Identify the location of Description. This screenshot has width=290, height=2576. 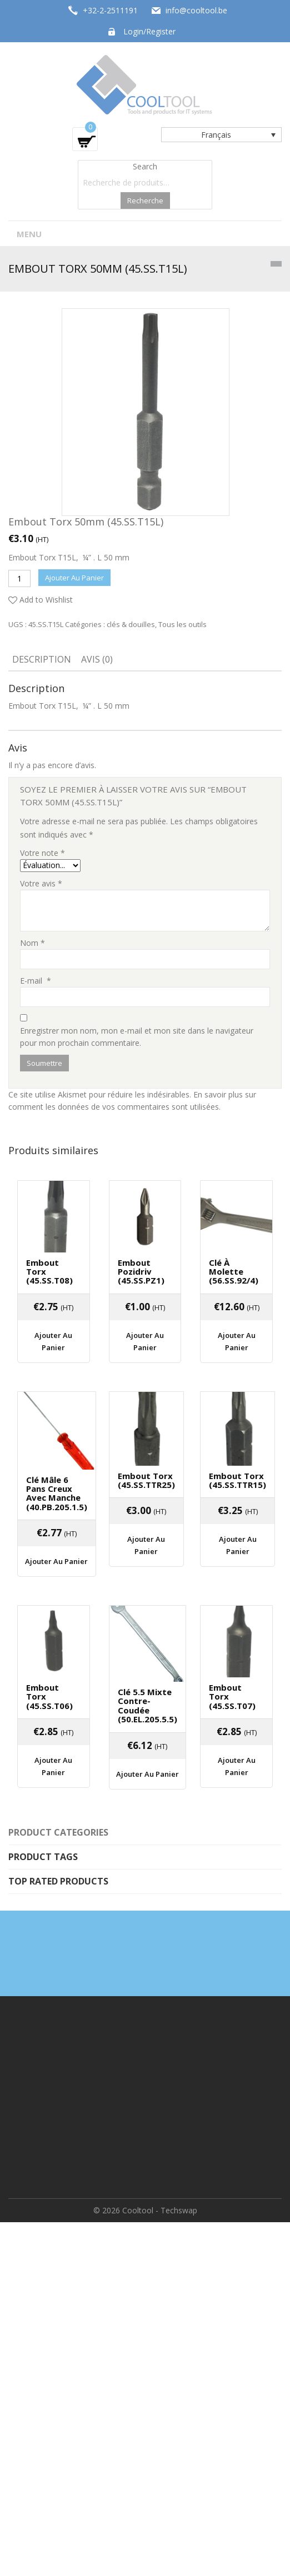
(41, 659).